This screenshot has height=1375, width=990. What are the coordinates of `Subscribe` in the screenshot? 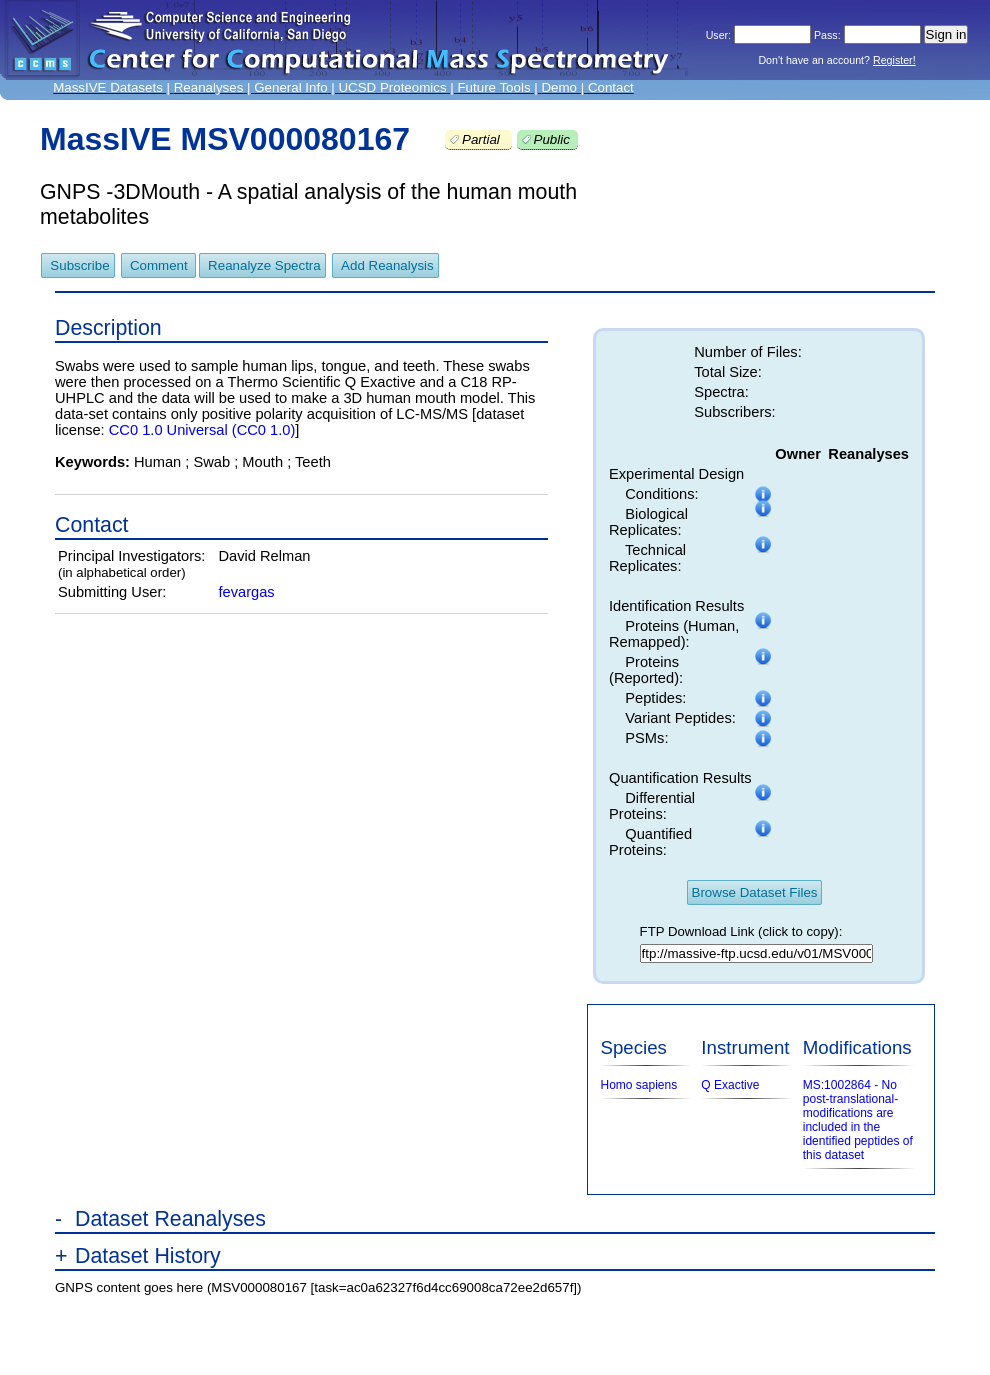 It's located at (79, 265).